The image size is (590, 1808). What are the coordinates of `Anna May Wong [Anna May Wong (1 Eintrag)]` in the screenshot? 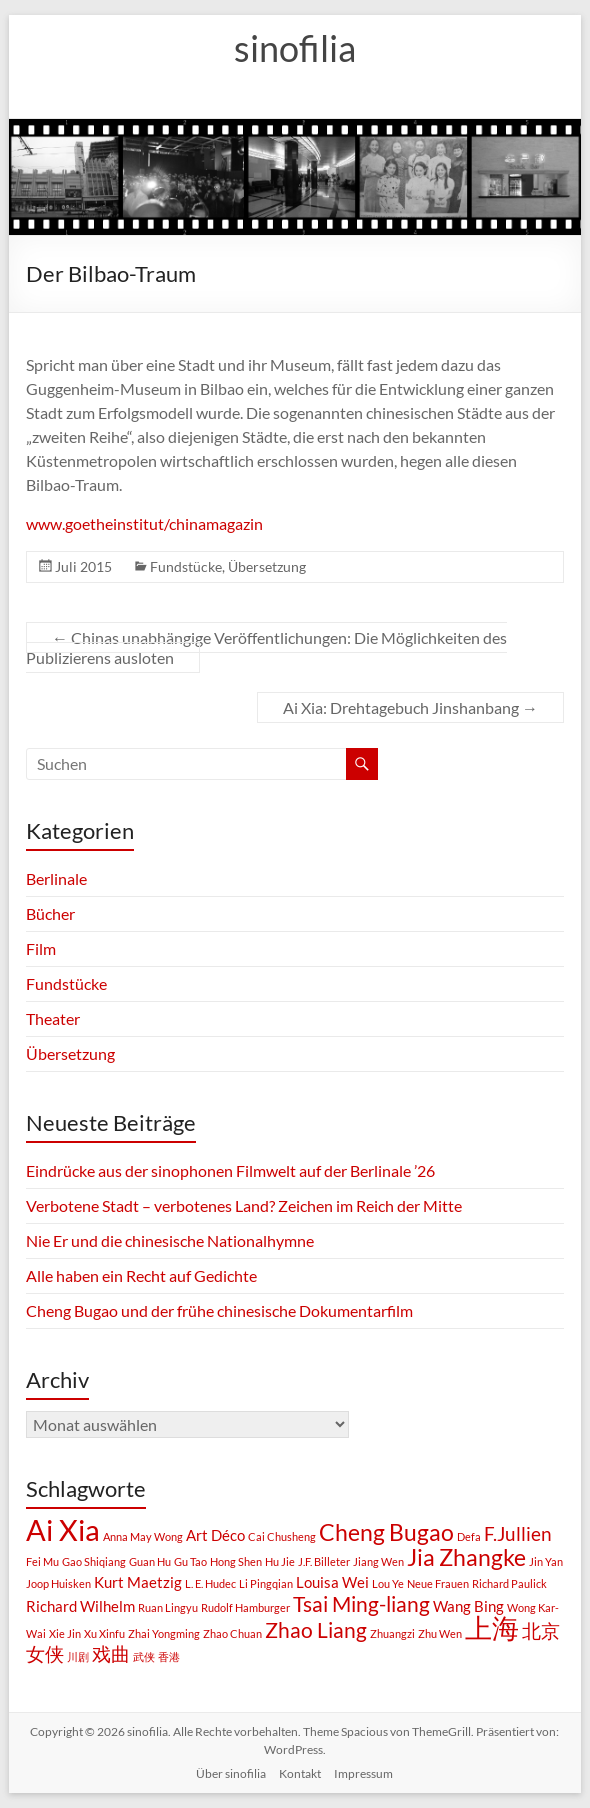 It's located at (143, 1536).